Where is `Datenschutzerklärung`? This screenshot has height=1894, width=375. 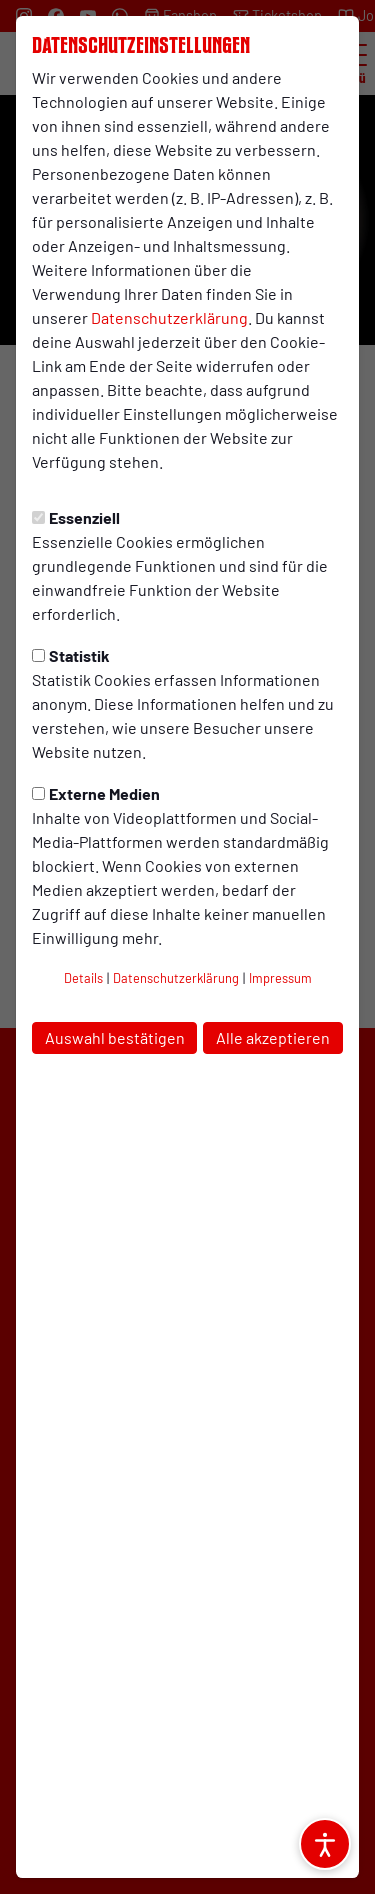 Datenschutzerklärung is located at coordinates (169, 317).